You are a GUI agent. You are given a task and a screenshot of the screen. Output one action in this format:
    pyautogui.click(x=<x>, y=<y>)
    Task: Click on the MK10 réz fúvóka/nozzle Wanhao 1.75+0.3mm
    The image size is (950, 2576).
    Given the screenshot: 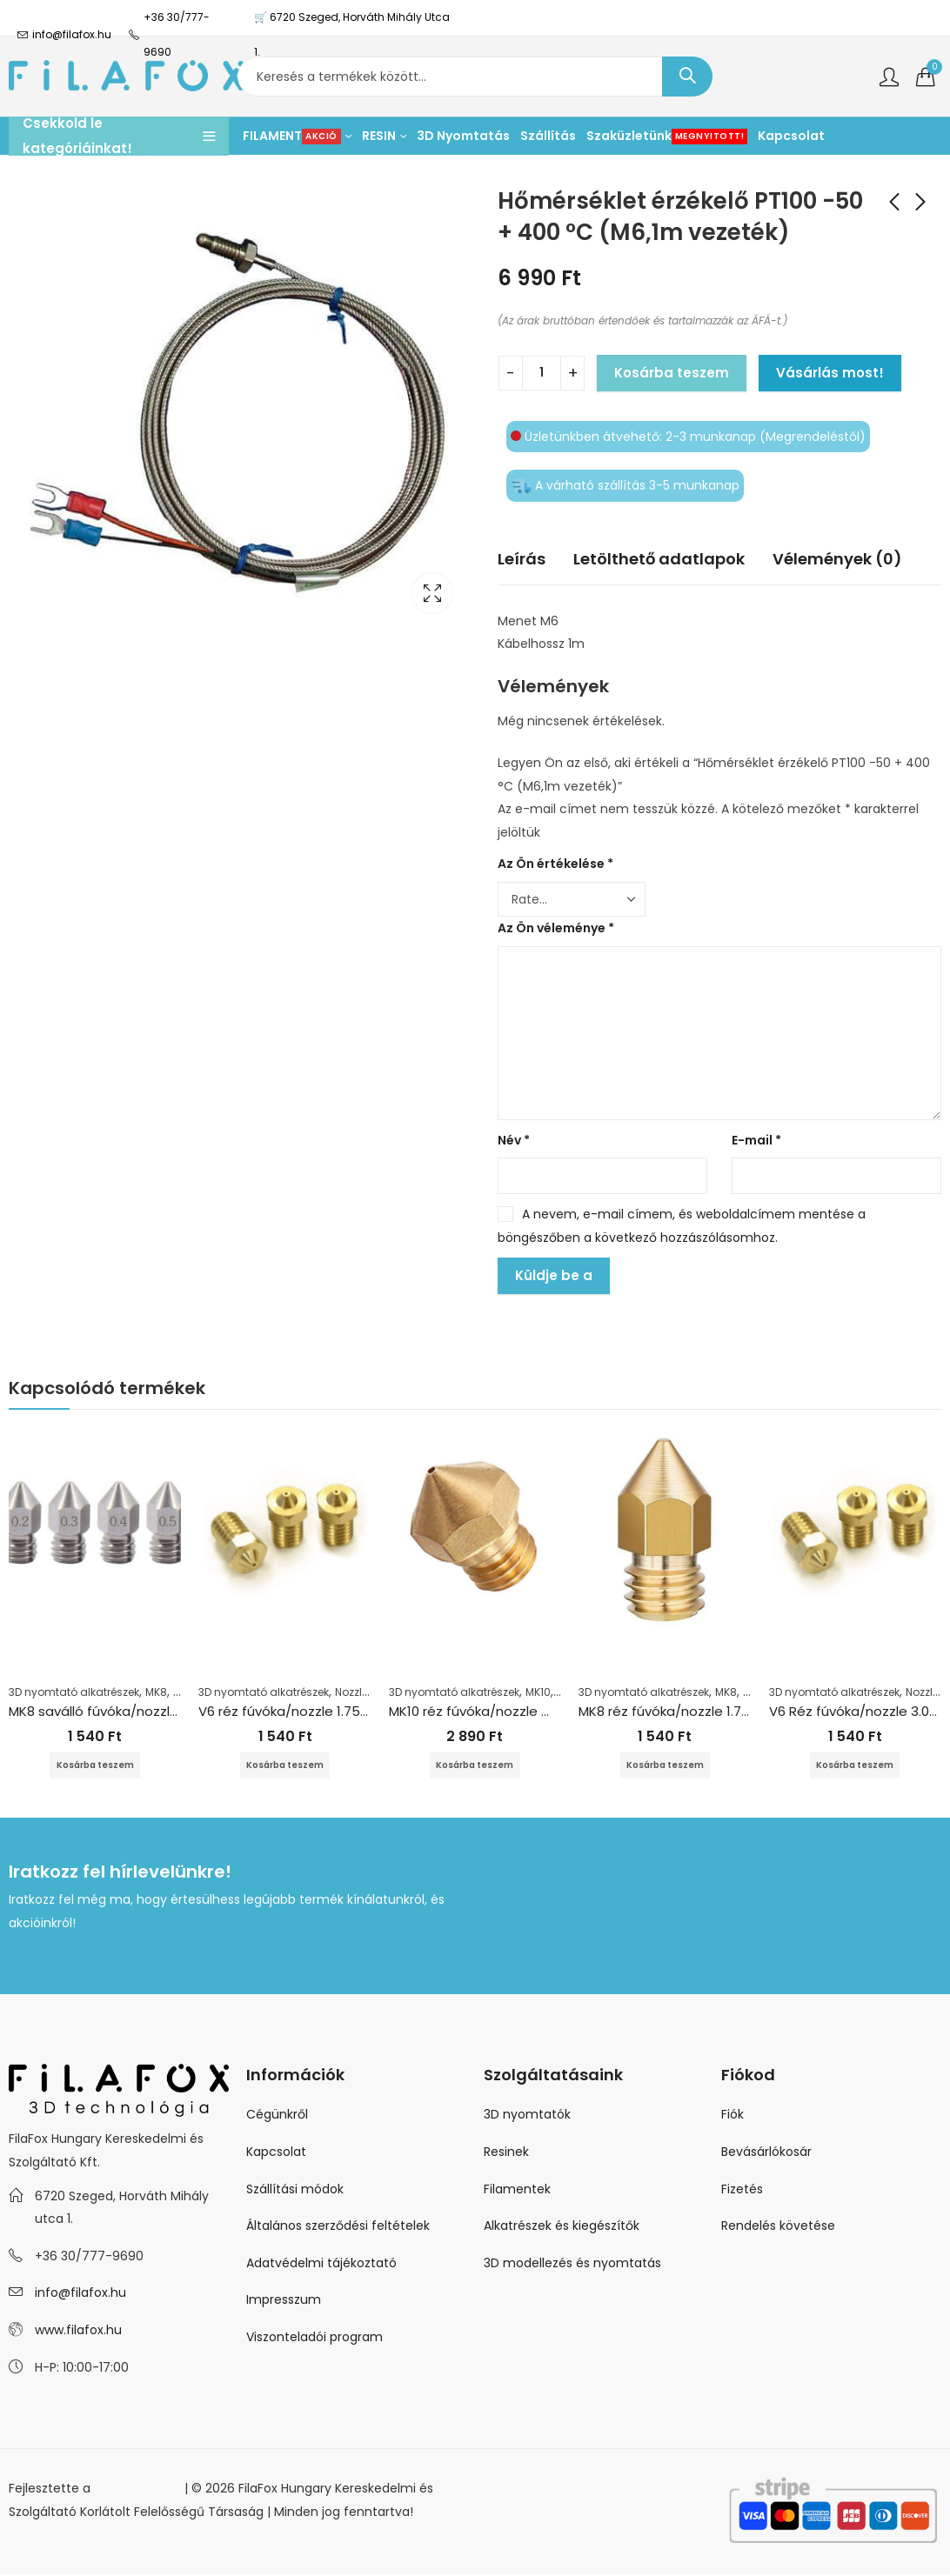 What is the action you would take?
    pyautogui.click(x=532, y=1711)
    